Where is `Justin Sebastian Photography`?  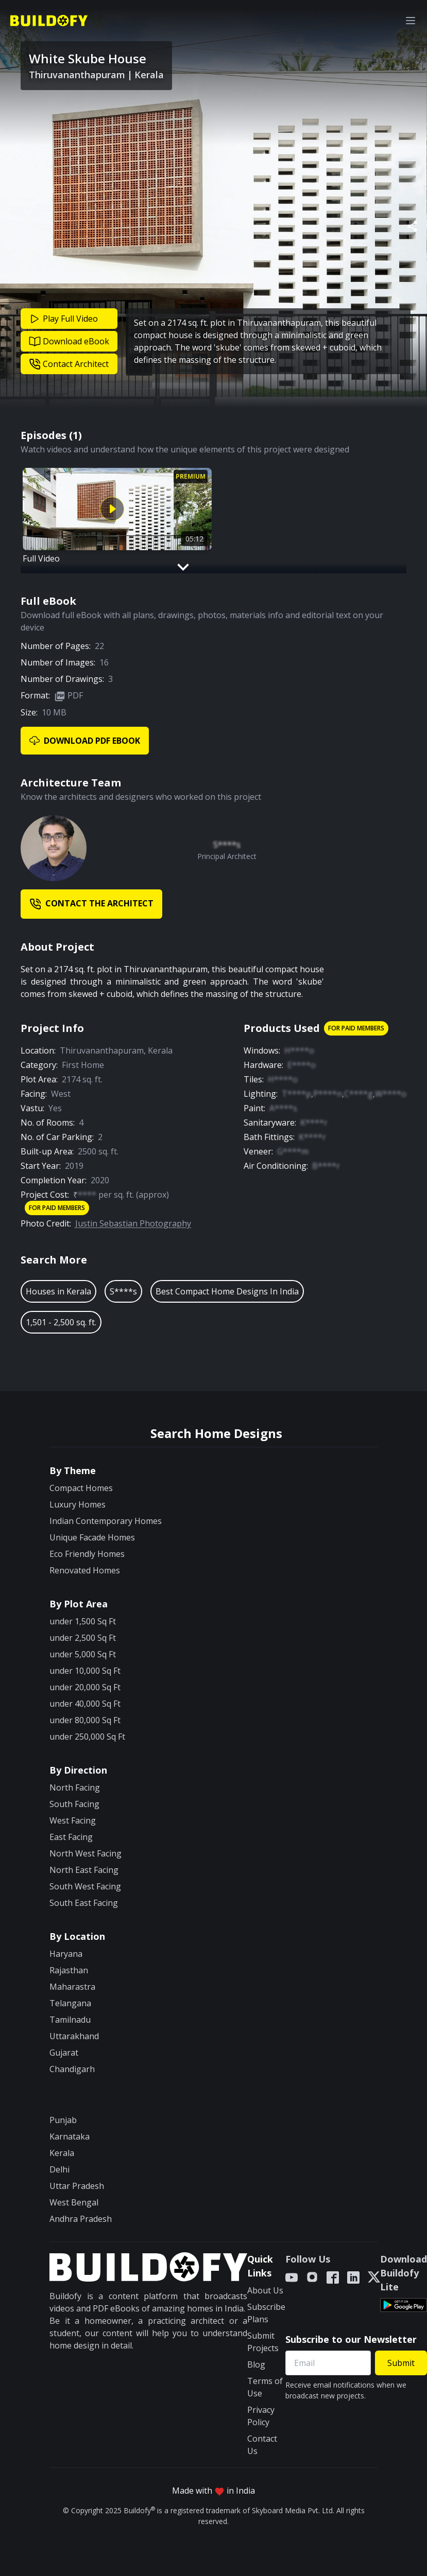 Justin Sebastian Photography is located at coordinates (133, 1223).